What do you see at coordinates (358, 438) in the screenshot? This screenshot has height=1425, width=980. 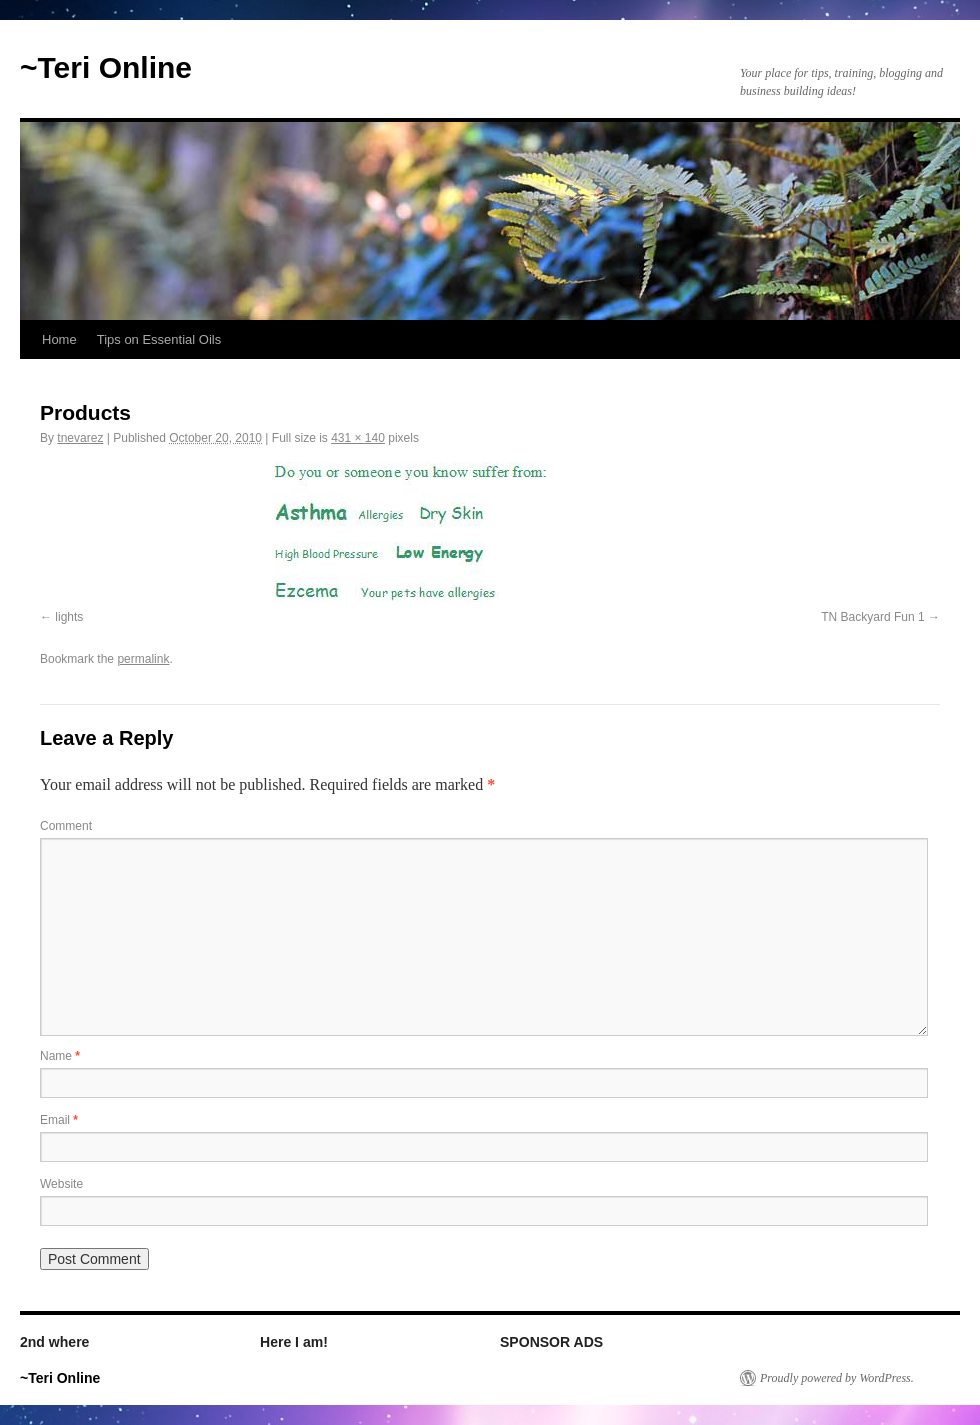 I see `431 × 140` at bounding box center [358, 438].